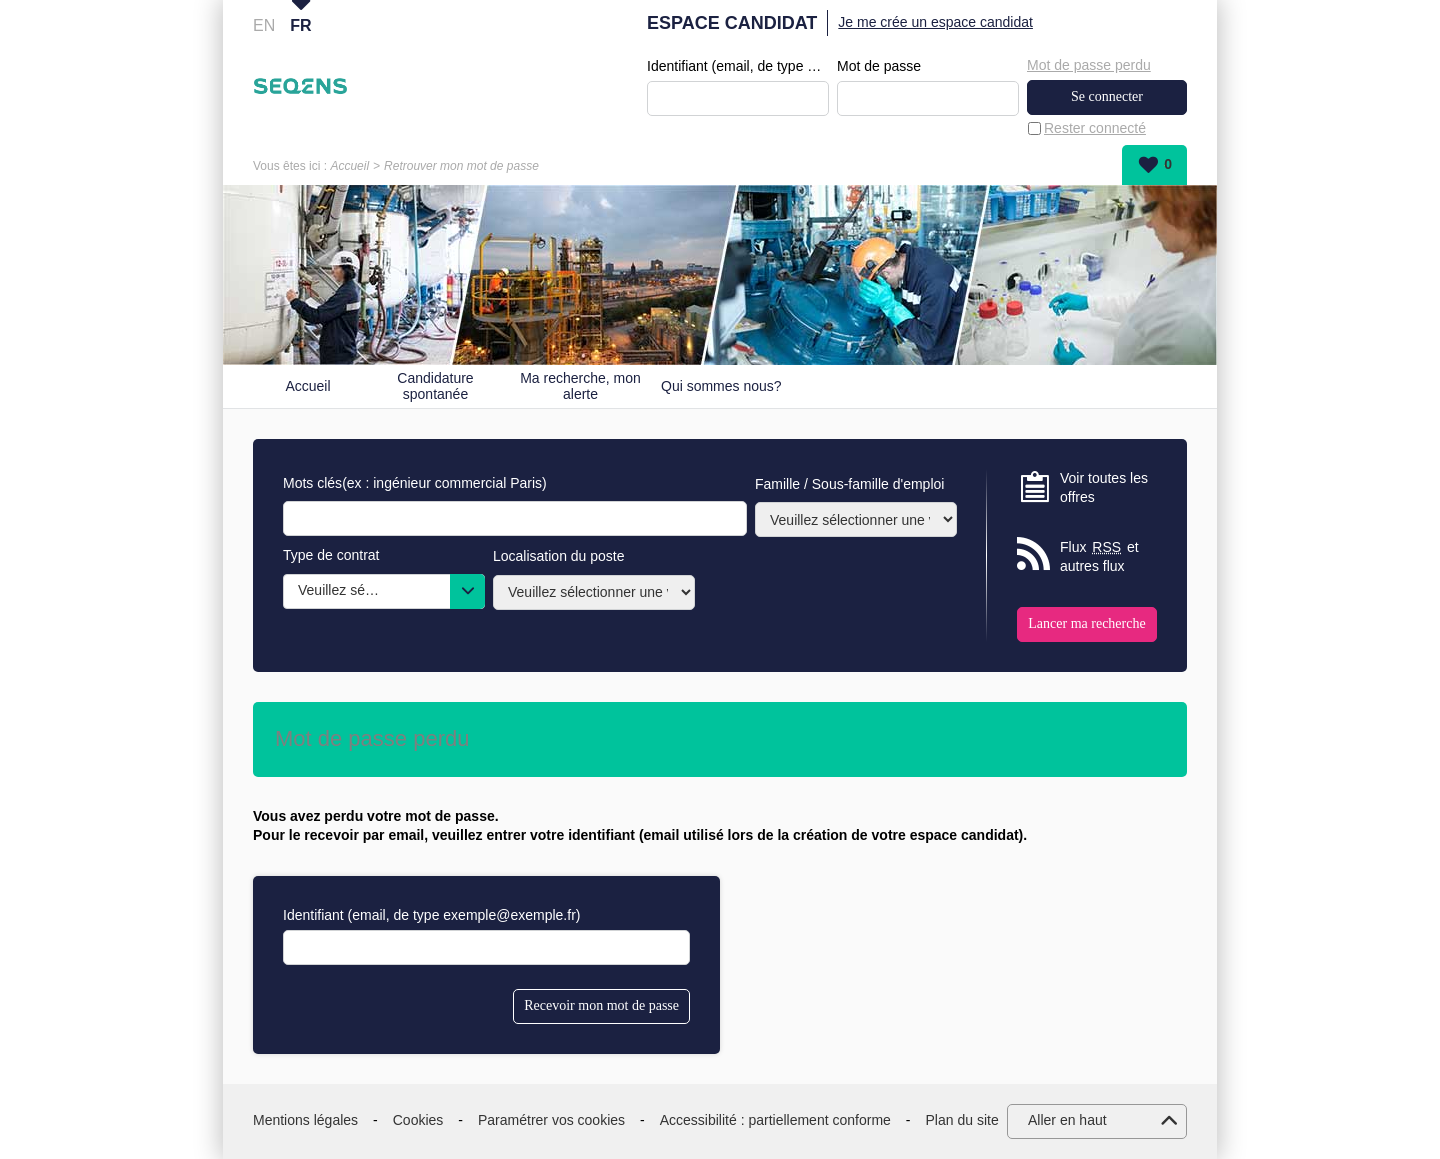 This screenshot has height=1159, width=1440. I want to click on EN, so click(264, 25).